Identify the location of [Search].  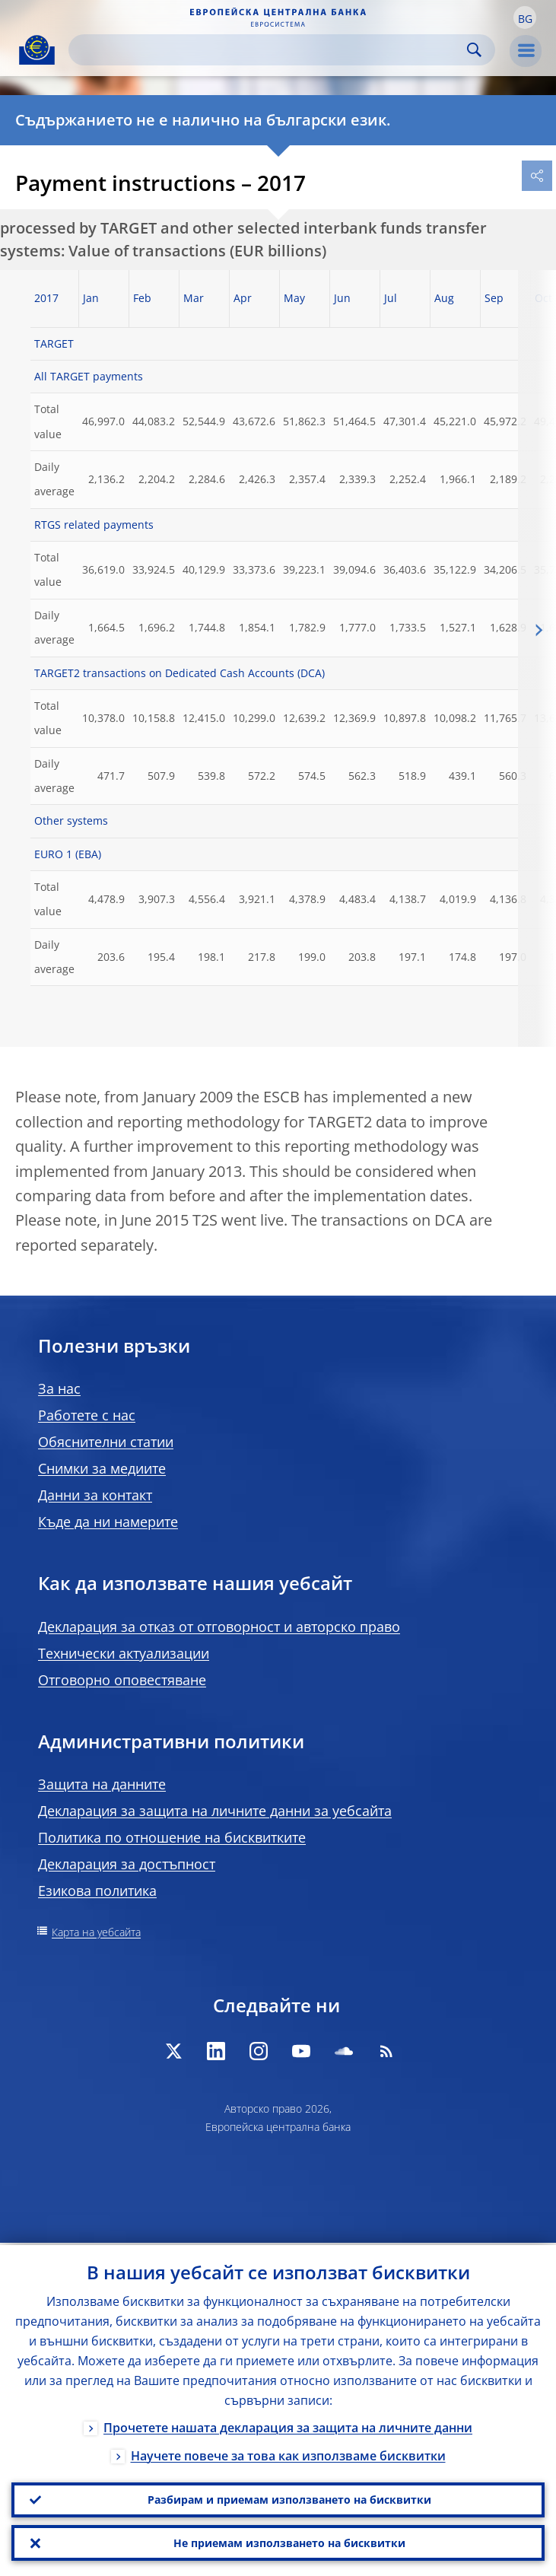
(270, 50).